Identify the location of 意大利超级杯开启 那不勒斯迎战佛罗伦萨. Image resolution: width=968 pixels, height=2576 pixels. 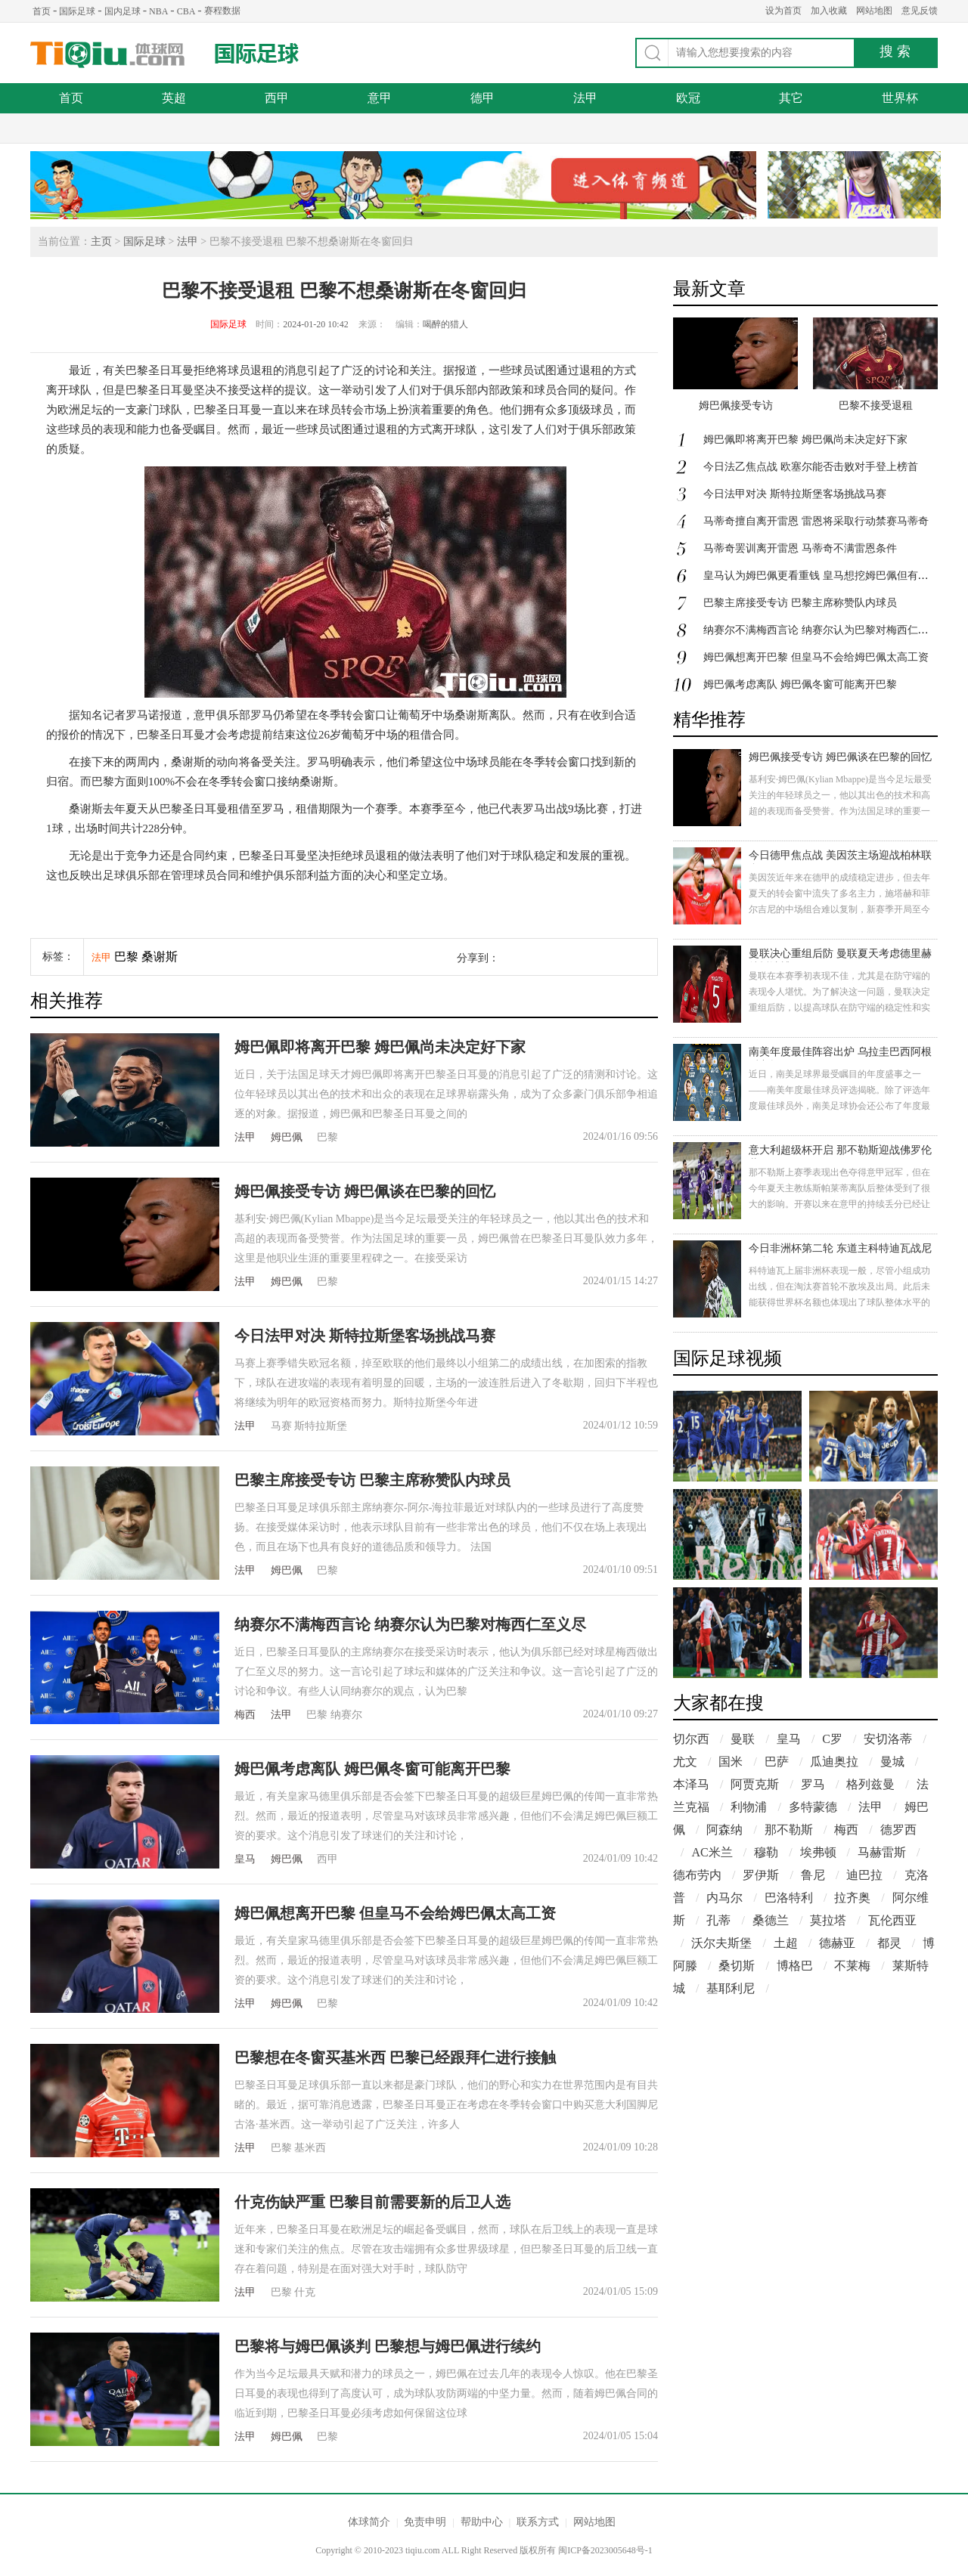
(840, 1151).